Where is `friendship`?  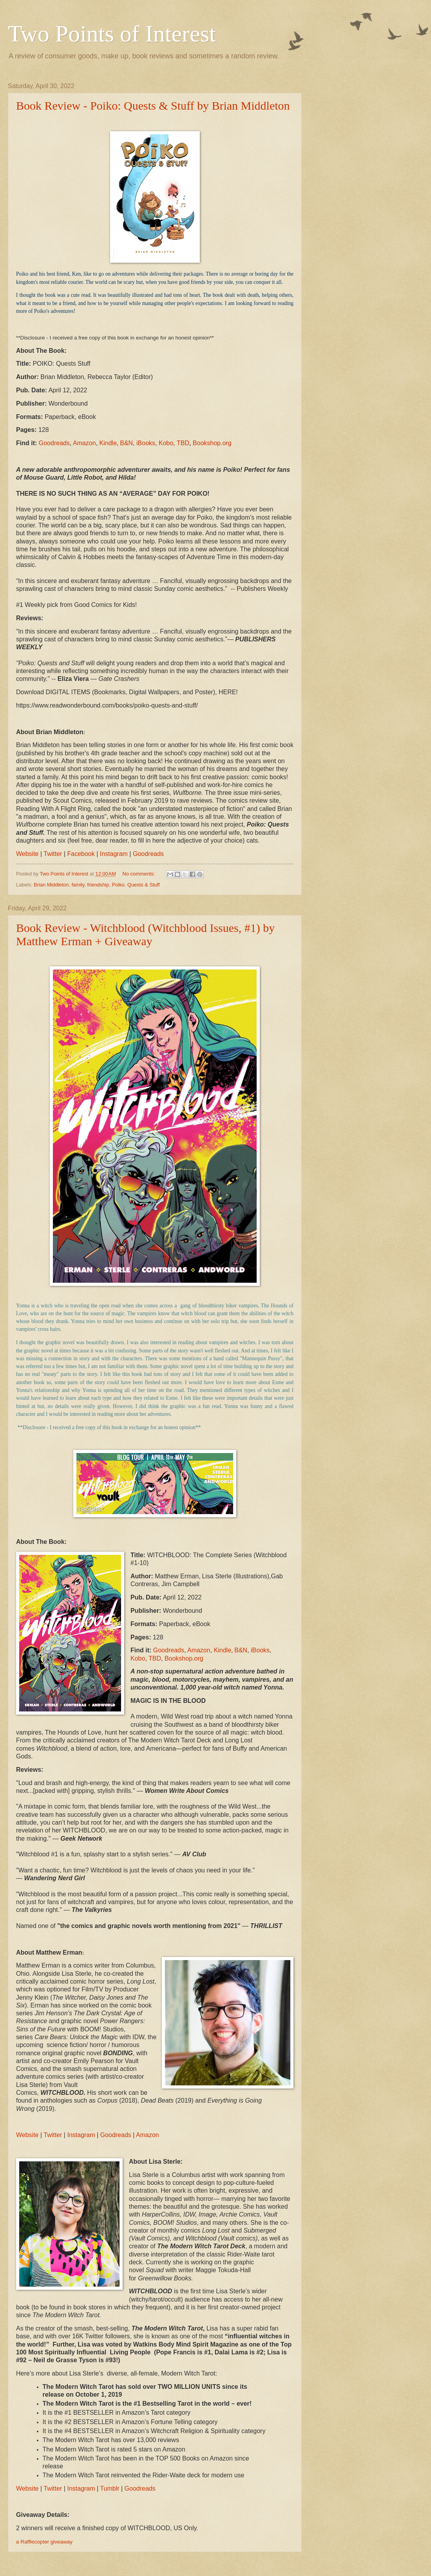 friendship is located at coordinates (98, 885).